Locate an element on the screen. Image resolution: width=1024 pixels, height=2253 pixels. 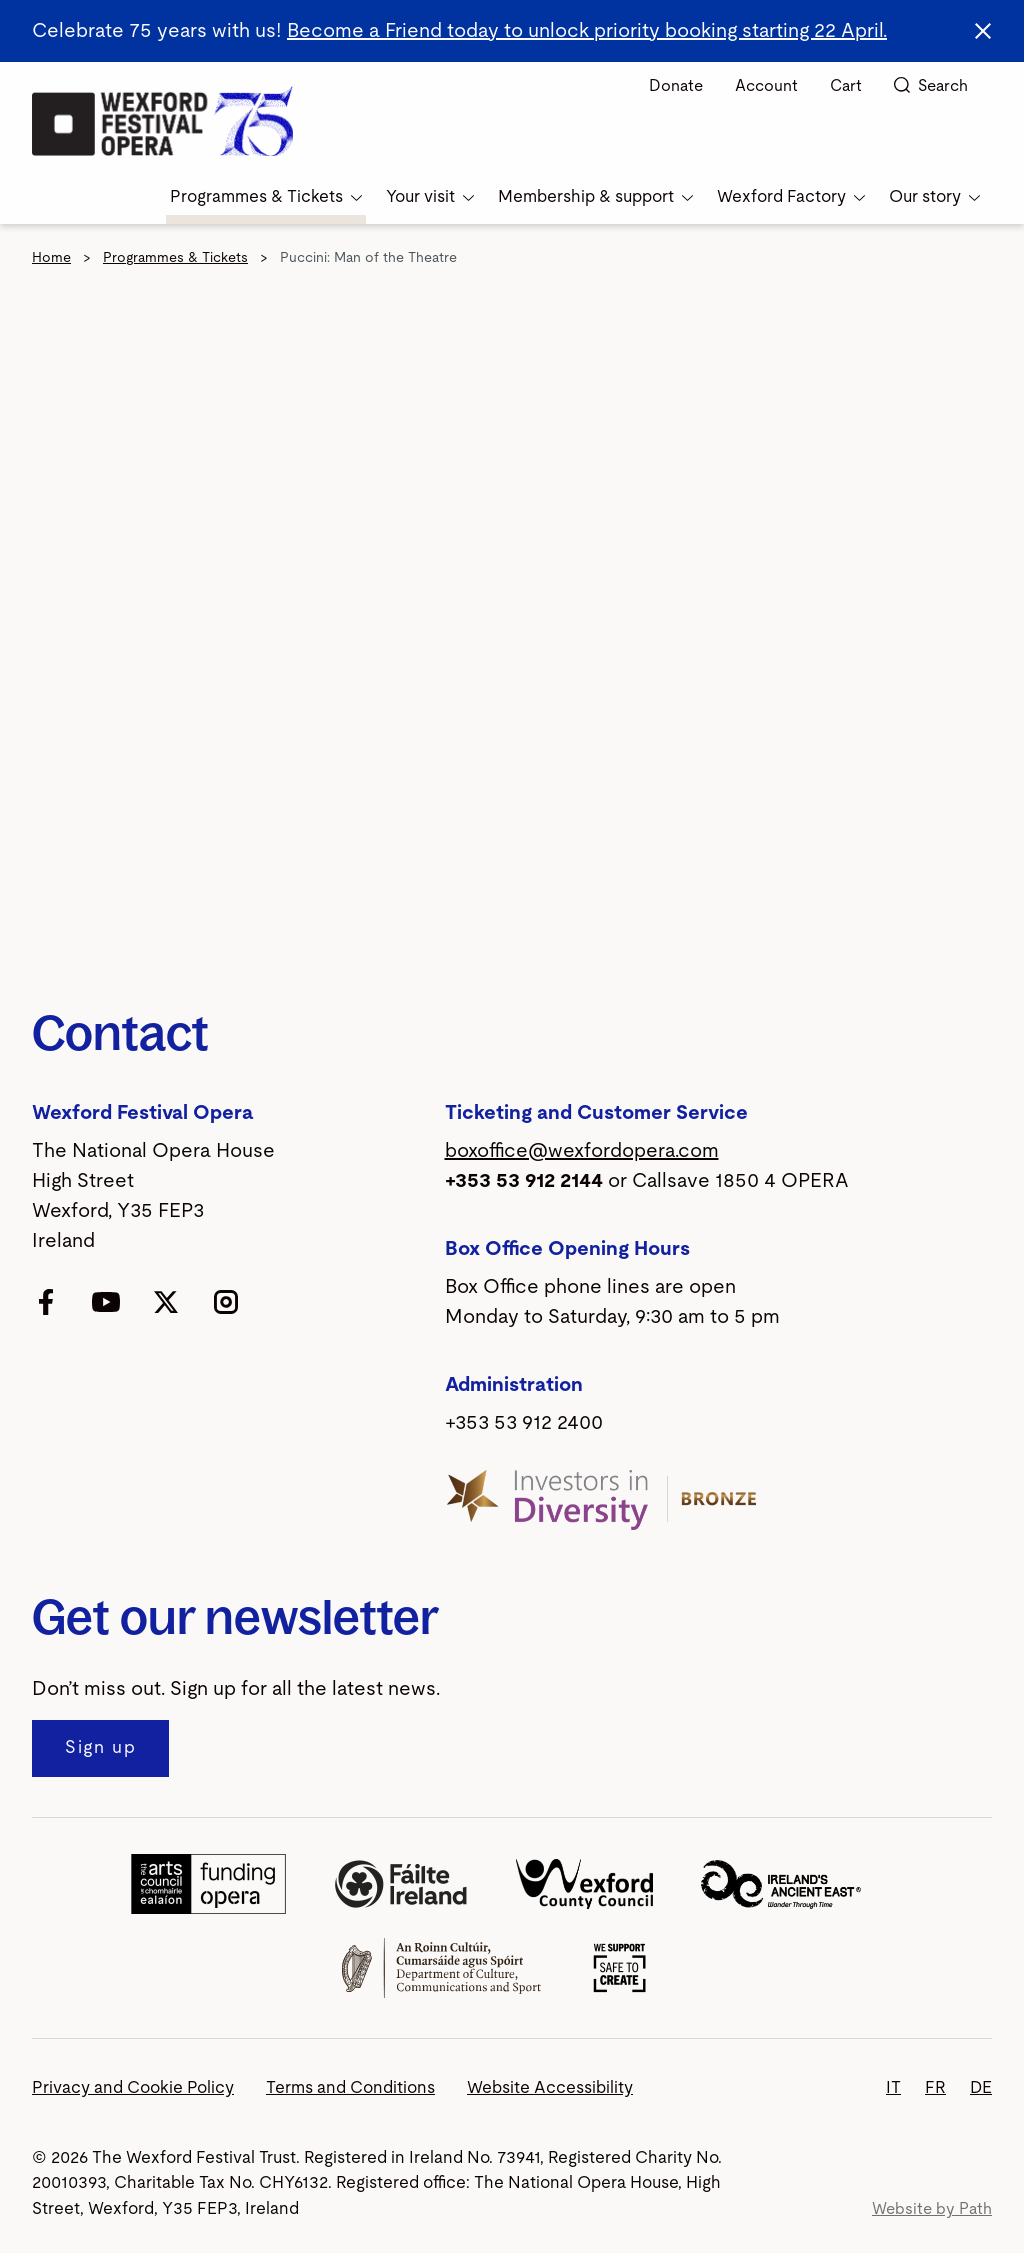
Account is located at coordinates (766, 86).